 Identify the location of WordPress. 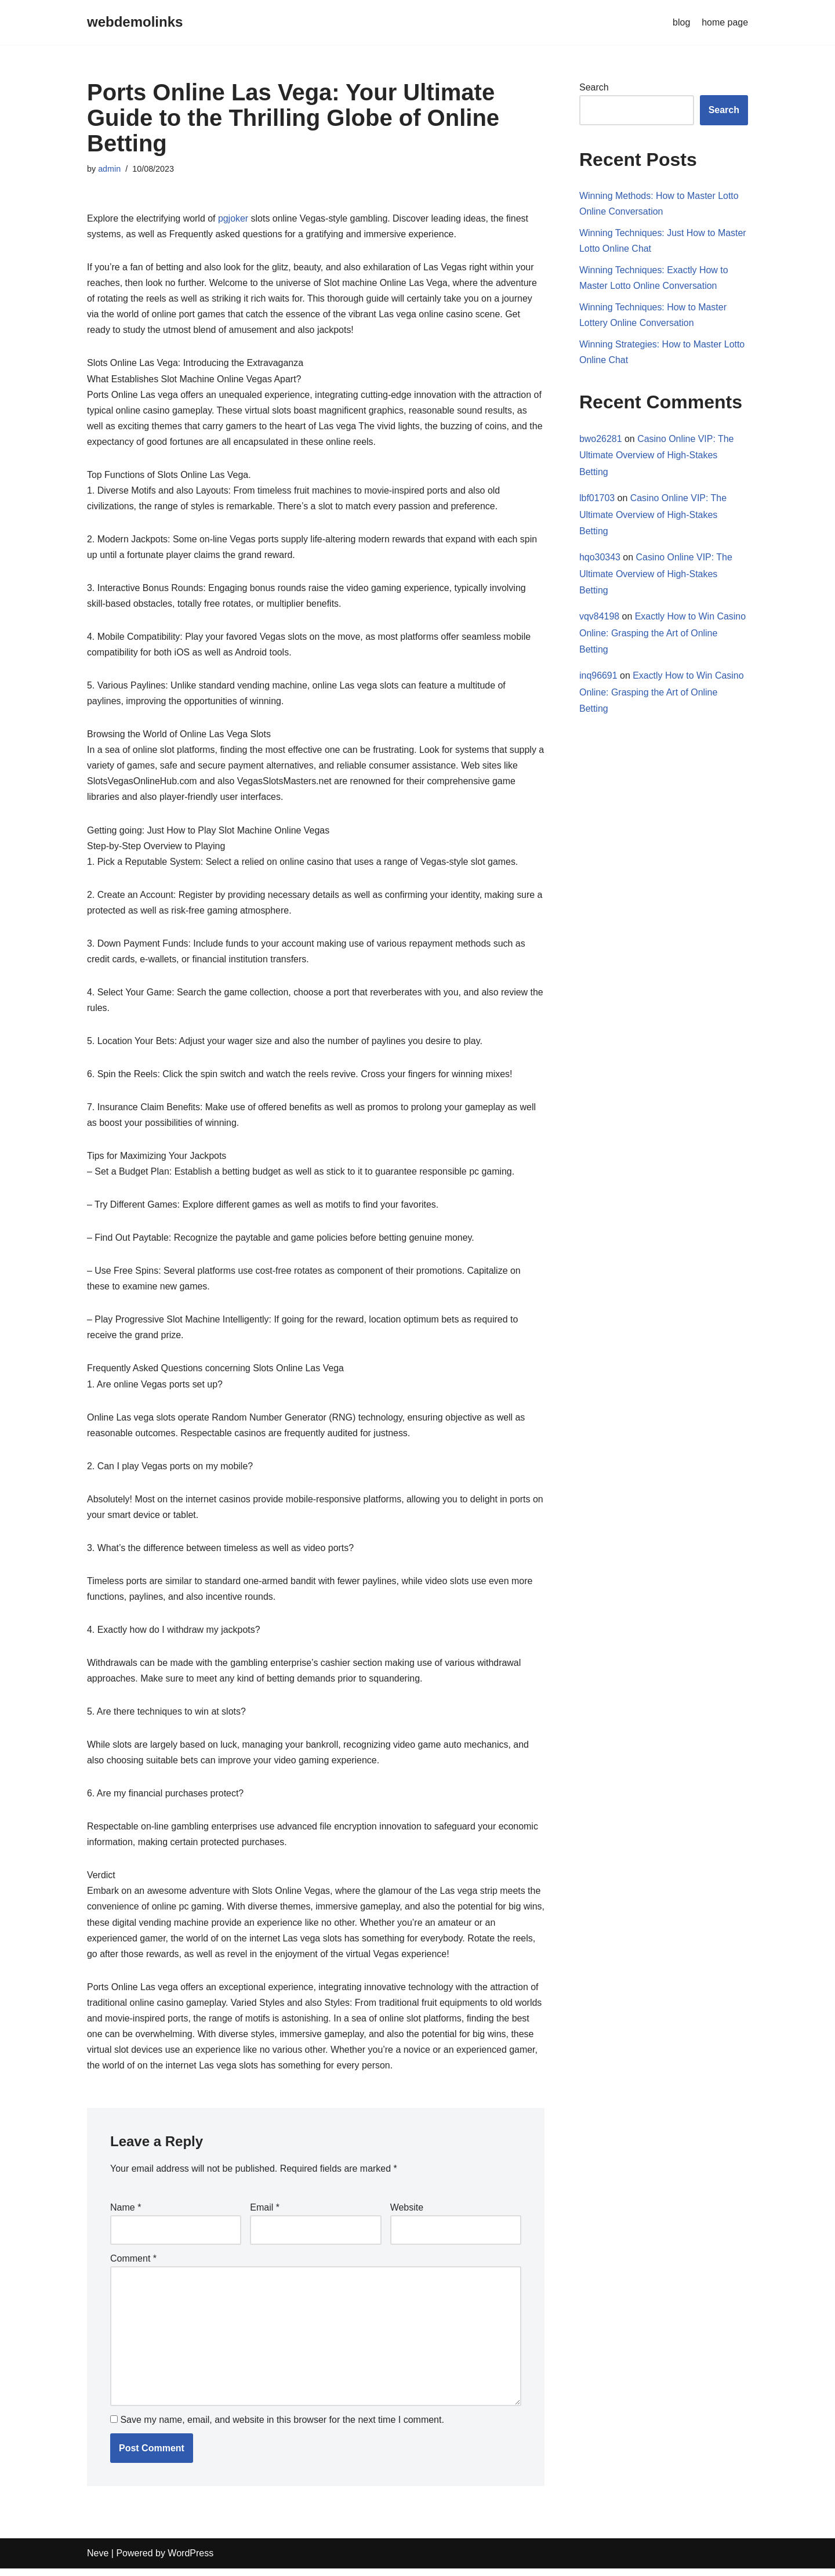
(190, 2561).